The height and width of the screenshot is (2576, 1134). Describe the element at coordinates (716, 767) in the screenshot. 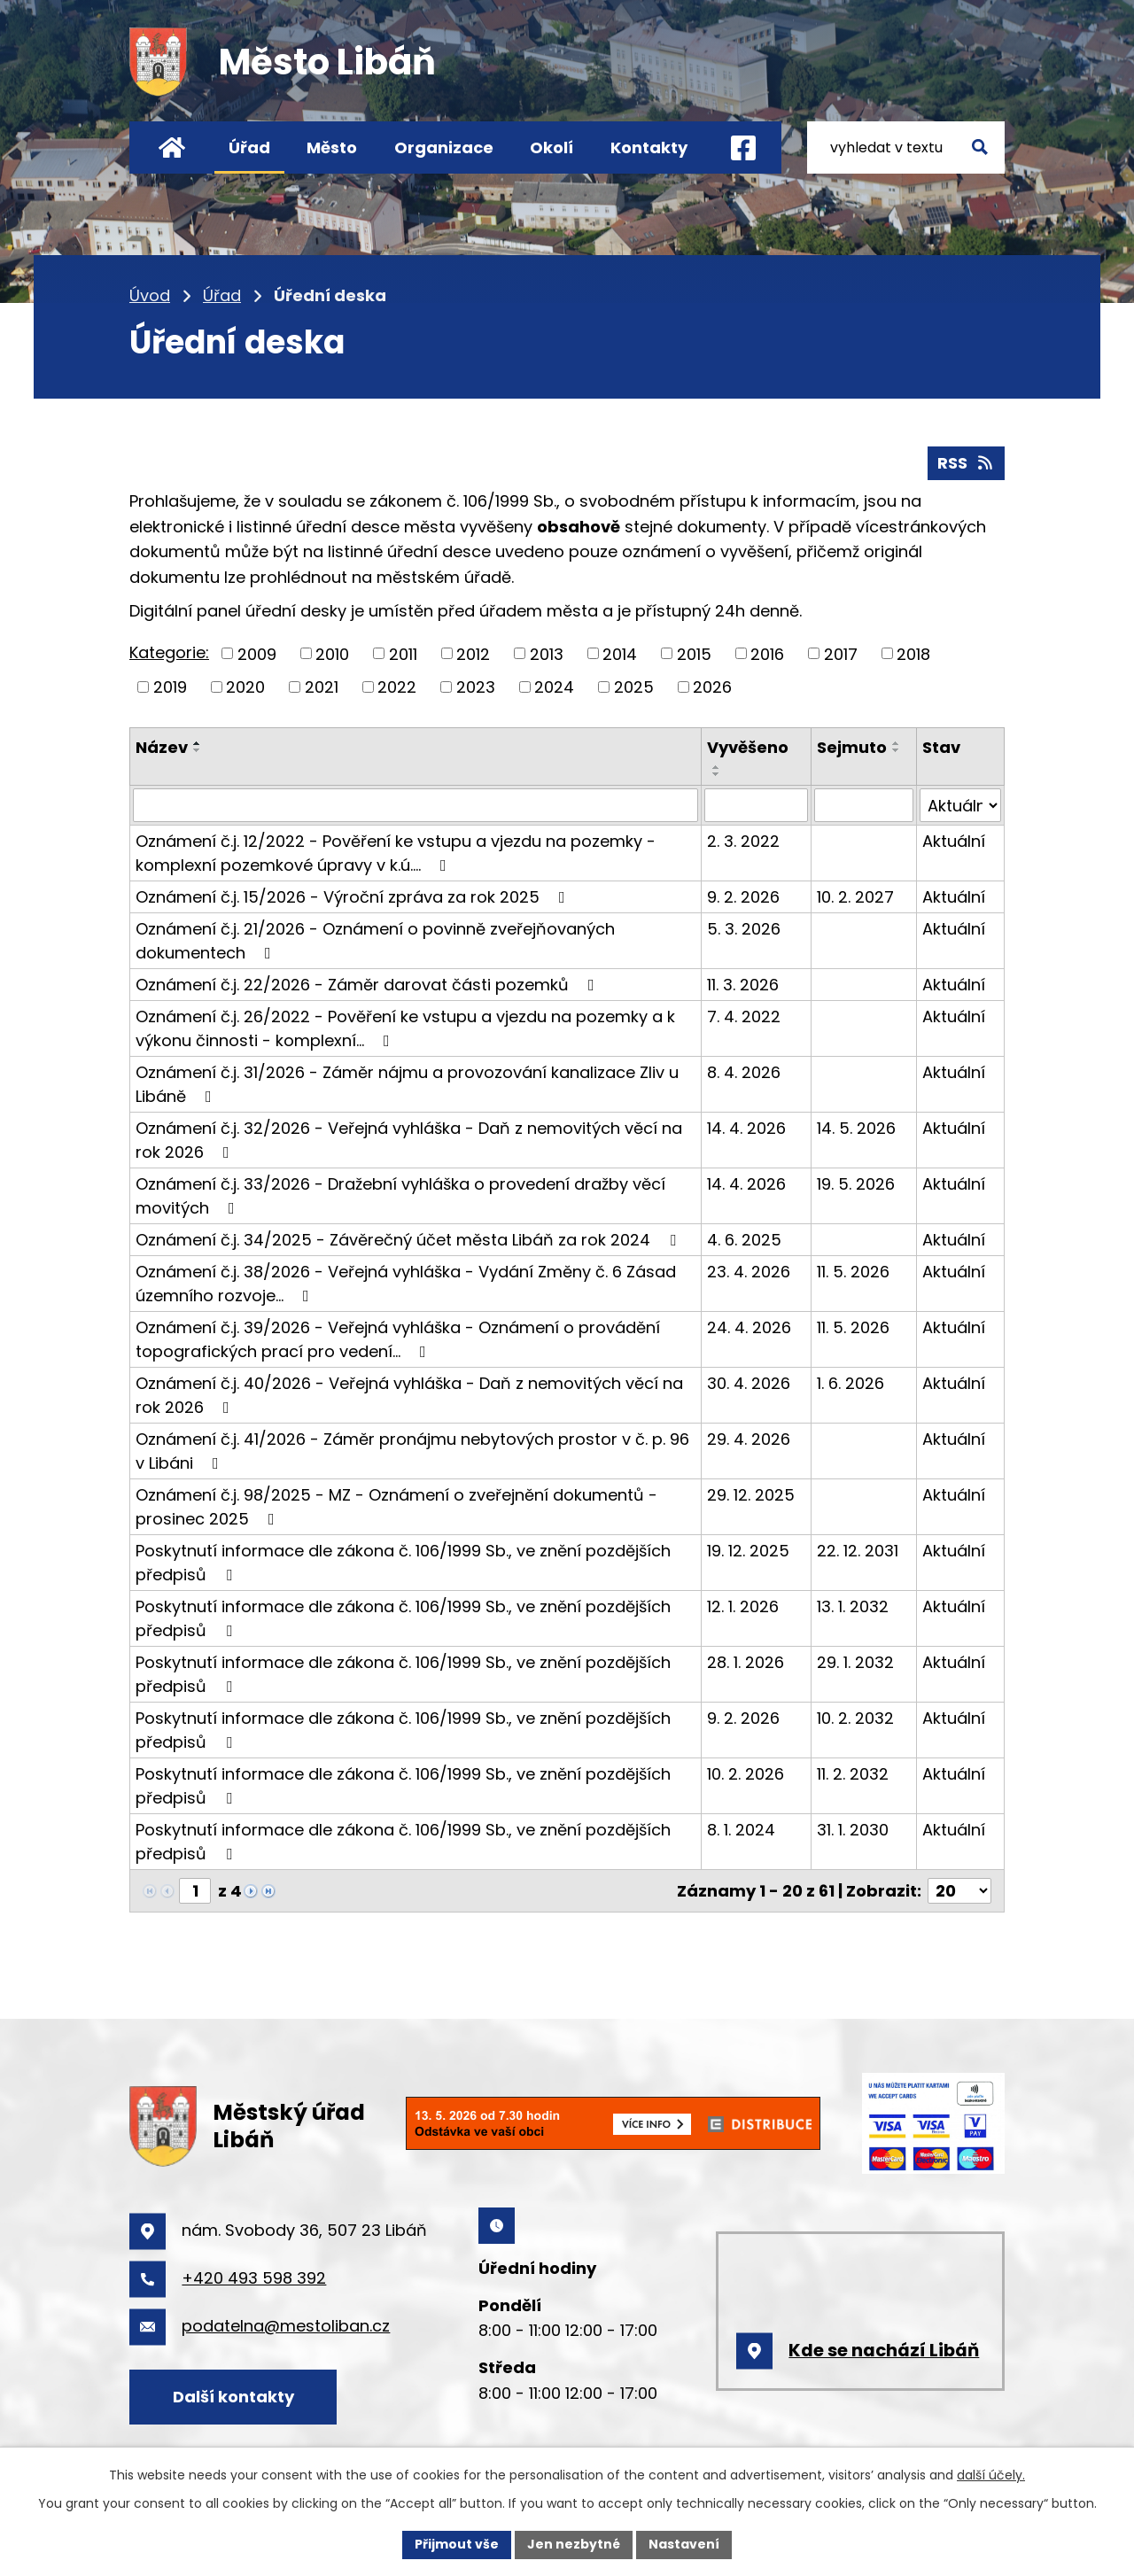

I see `[Seřadit podle Vyvěšeno vzestupně]` at that location.